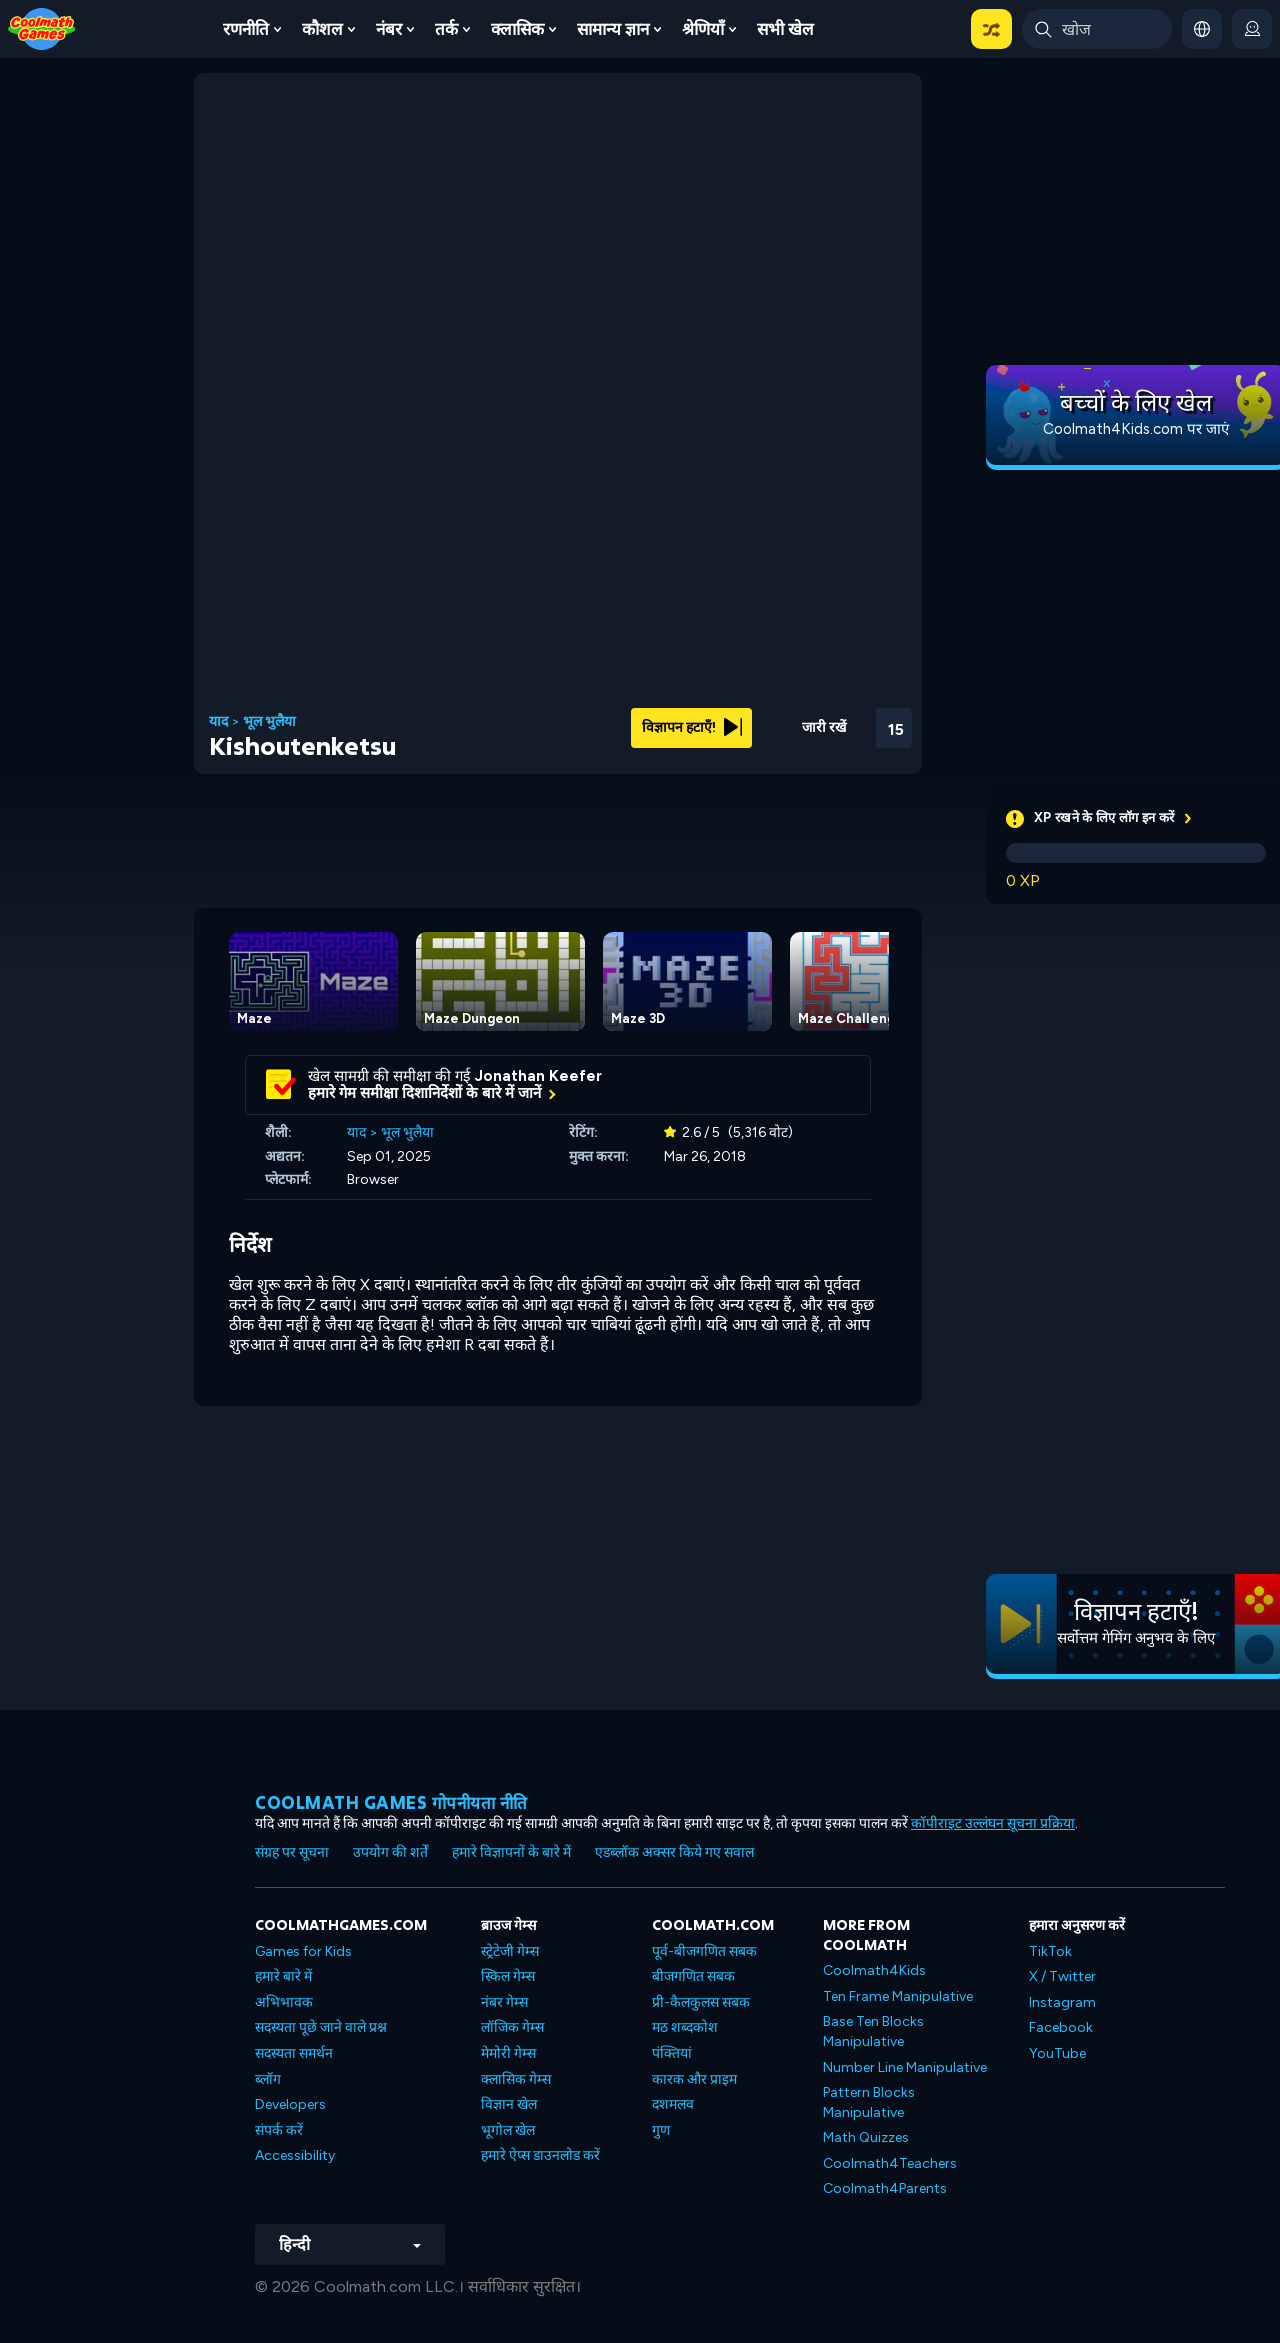 The width and height of the screenshot is (1280, 2343). I want to click on कॉपीराइट उल्लंघन सूचना प्रक्रिया, so click(993, 1823).